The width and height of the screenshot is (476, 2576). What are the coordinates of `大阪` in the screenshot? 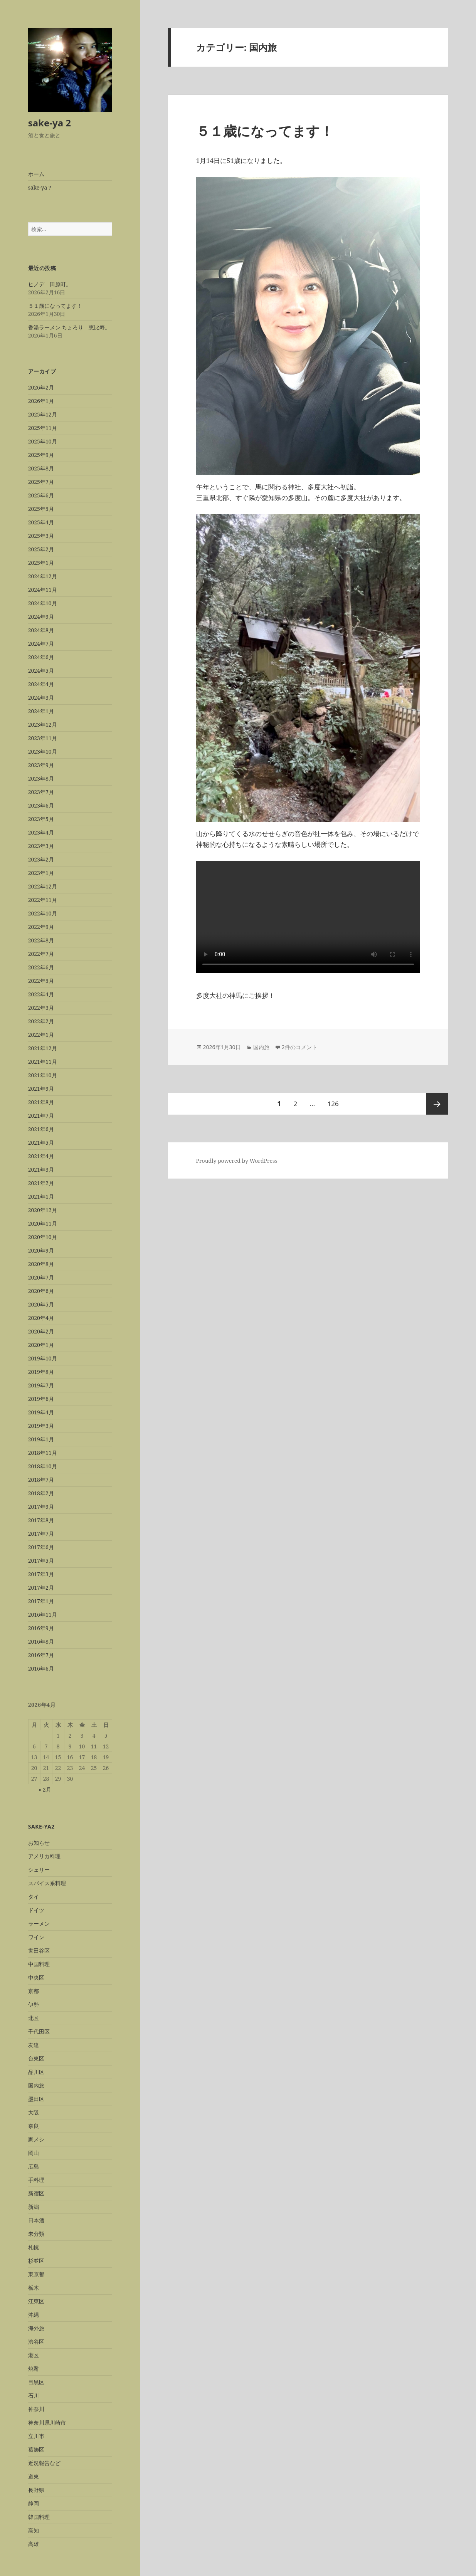 It's located at (33, 2112).